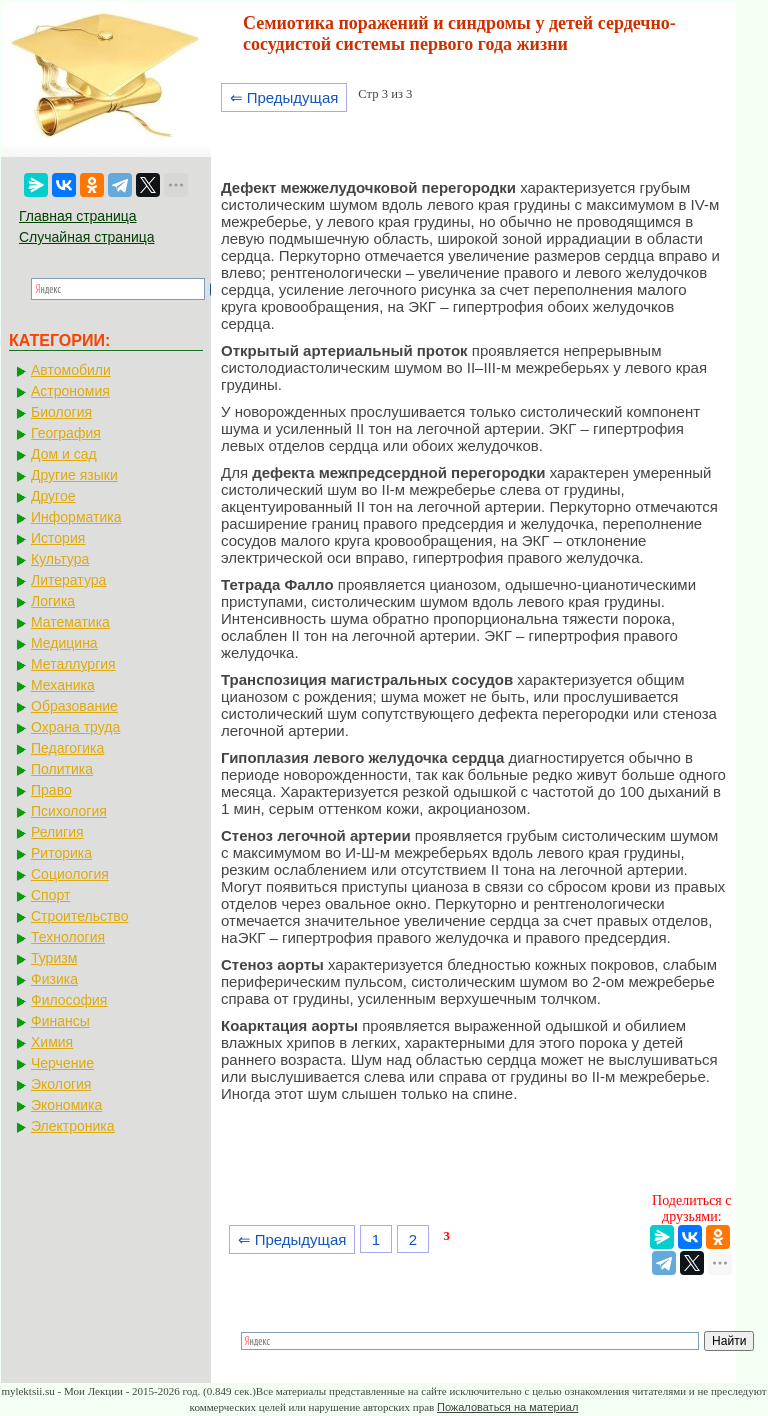 The height and width of the screenshot is (1416, 768). What do you see at coordinates (66, 1105) in the screenshot?
I see `Экономика` at bounding box center [66, 1105].